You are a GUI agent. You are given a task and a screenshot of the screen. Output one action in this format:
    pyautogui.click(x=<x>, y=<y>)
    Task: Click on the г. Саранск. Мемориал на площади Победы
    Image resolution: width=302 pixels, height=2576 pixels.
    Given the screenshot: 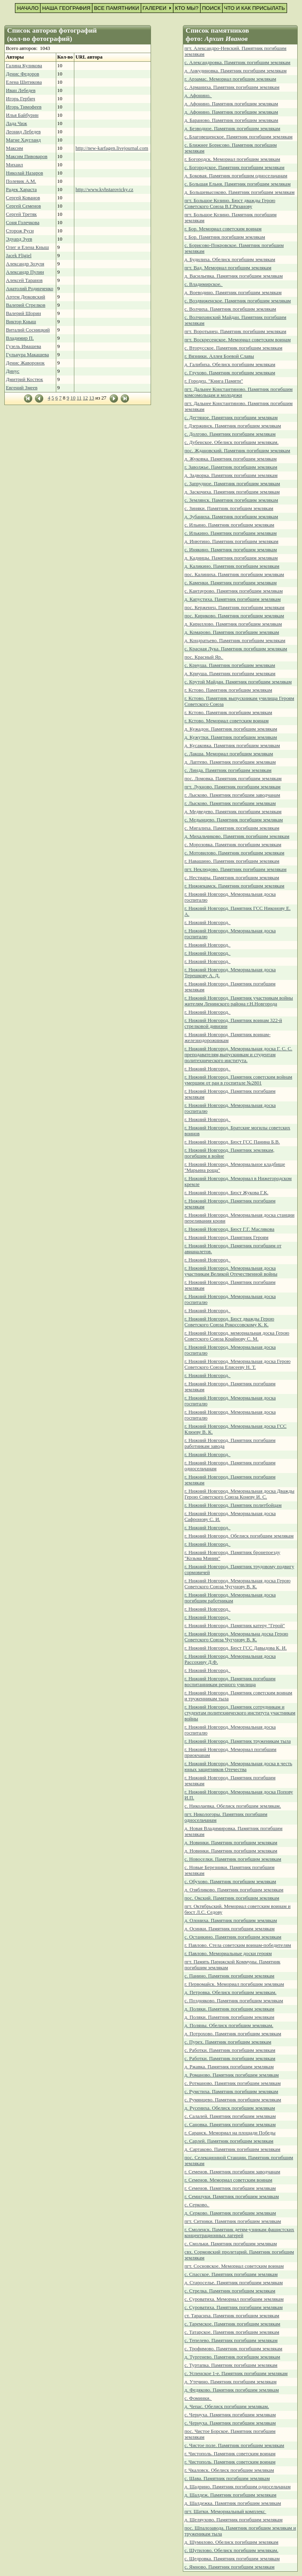 What is the action you would take?
    pyautogui.click(x=230, y=2133)
    